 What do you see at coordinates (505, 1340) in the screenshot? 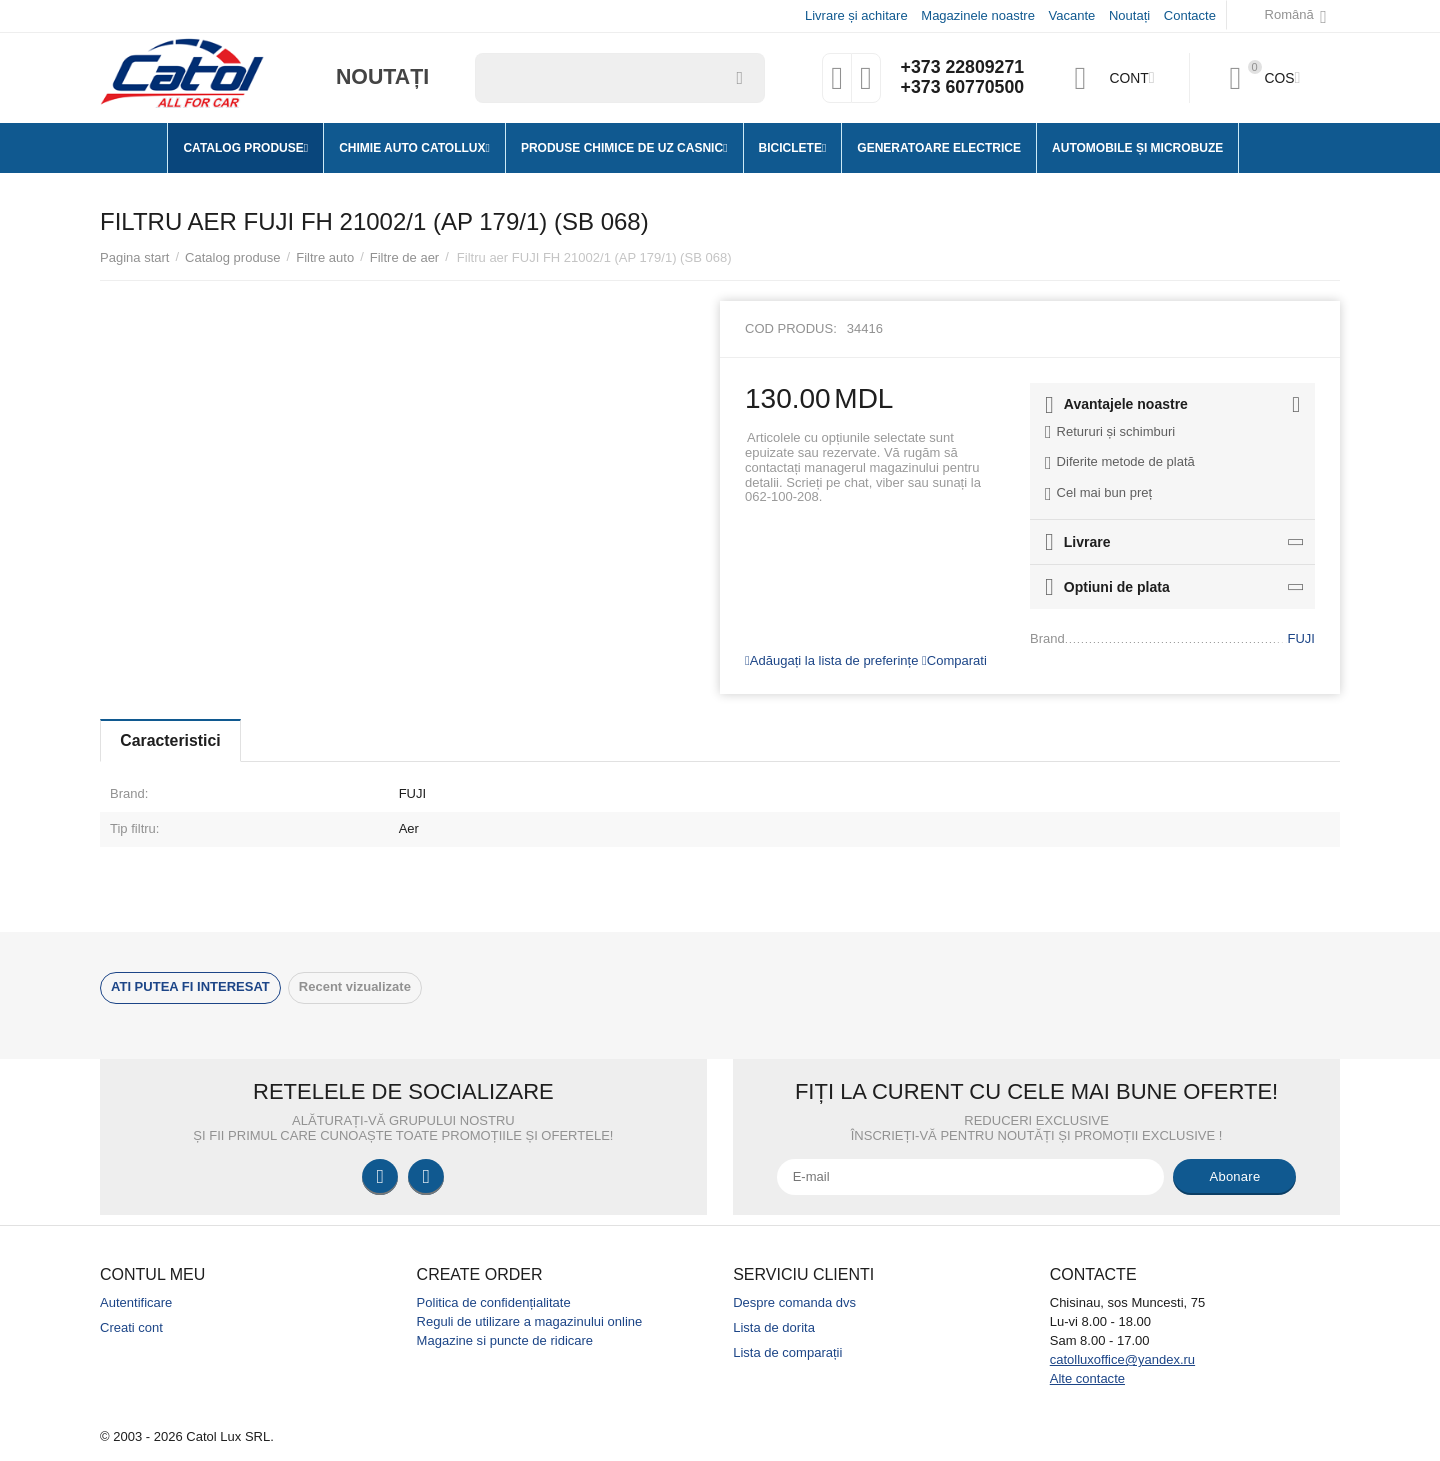
I see `Magazine si puncte de ridicare` at bounding box center [505, 1340].